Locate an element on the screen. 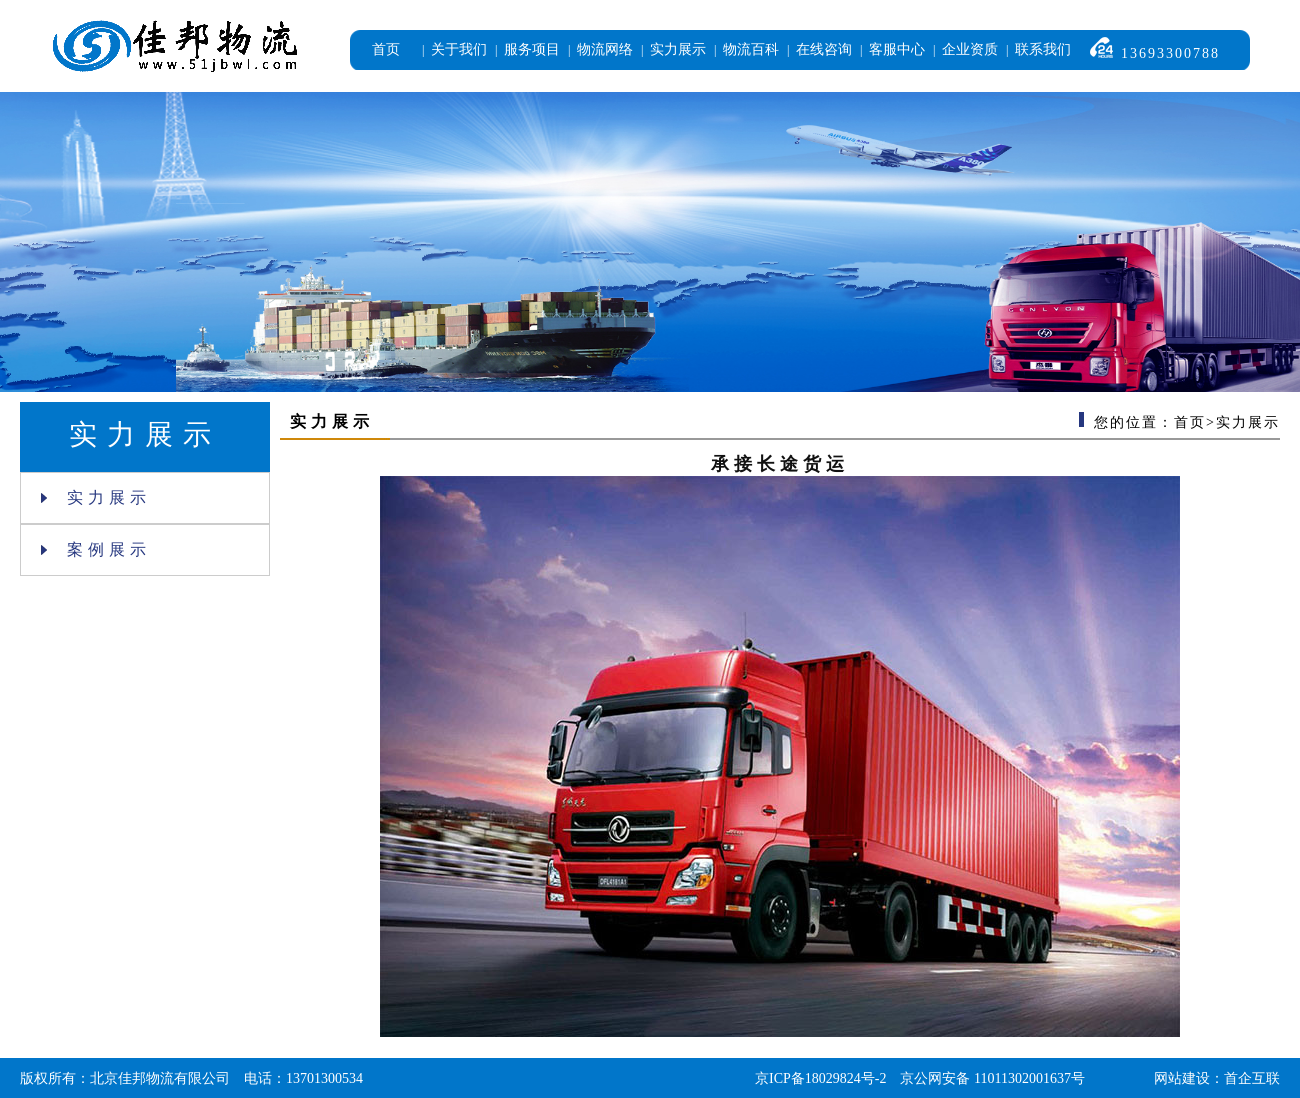 The width and height of the screenshot is (1300, 1098). 实力展示 is located at coordinates (678, 49).